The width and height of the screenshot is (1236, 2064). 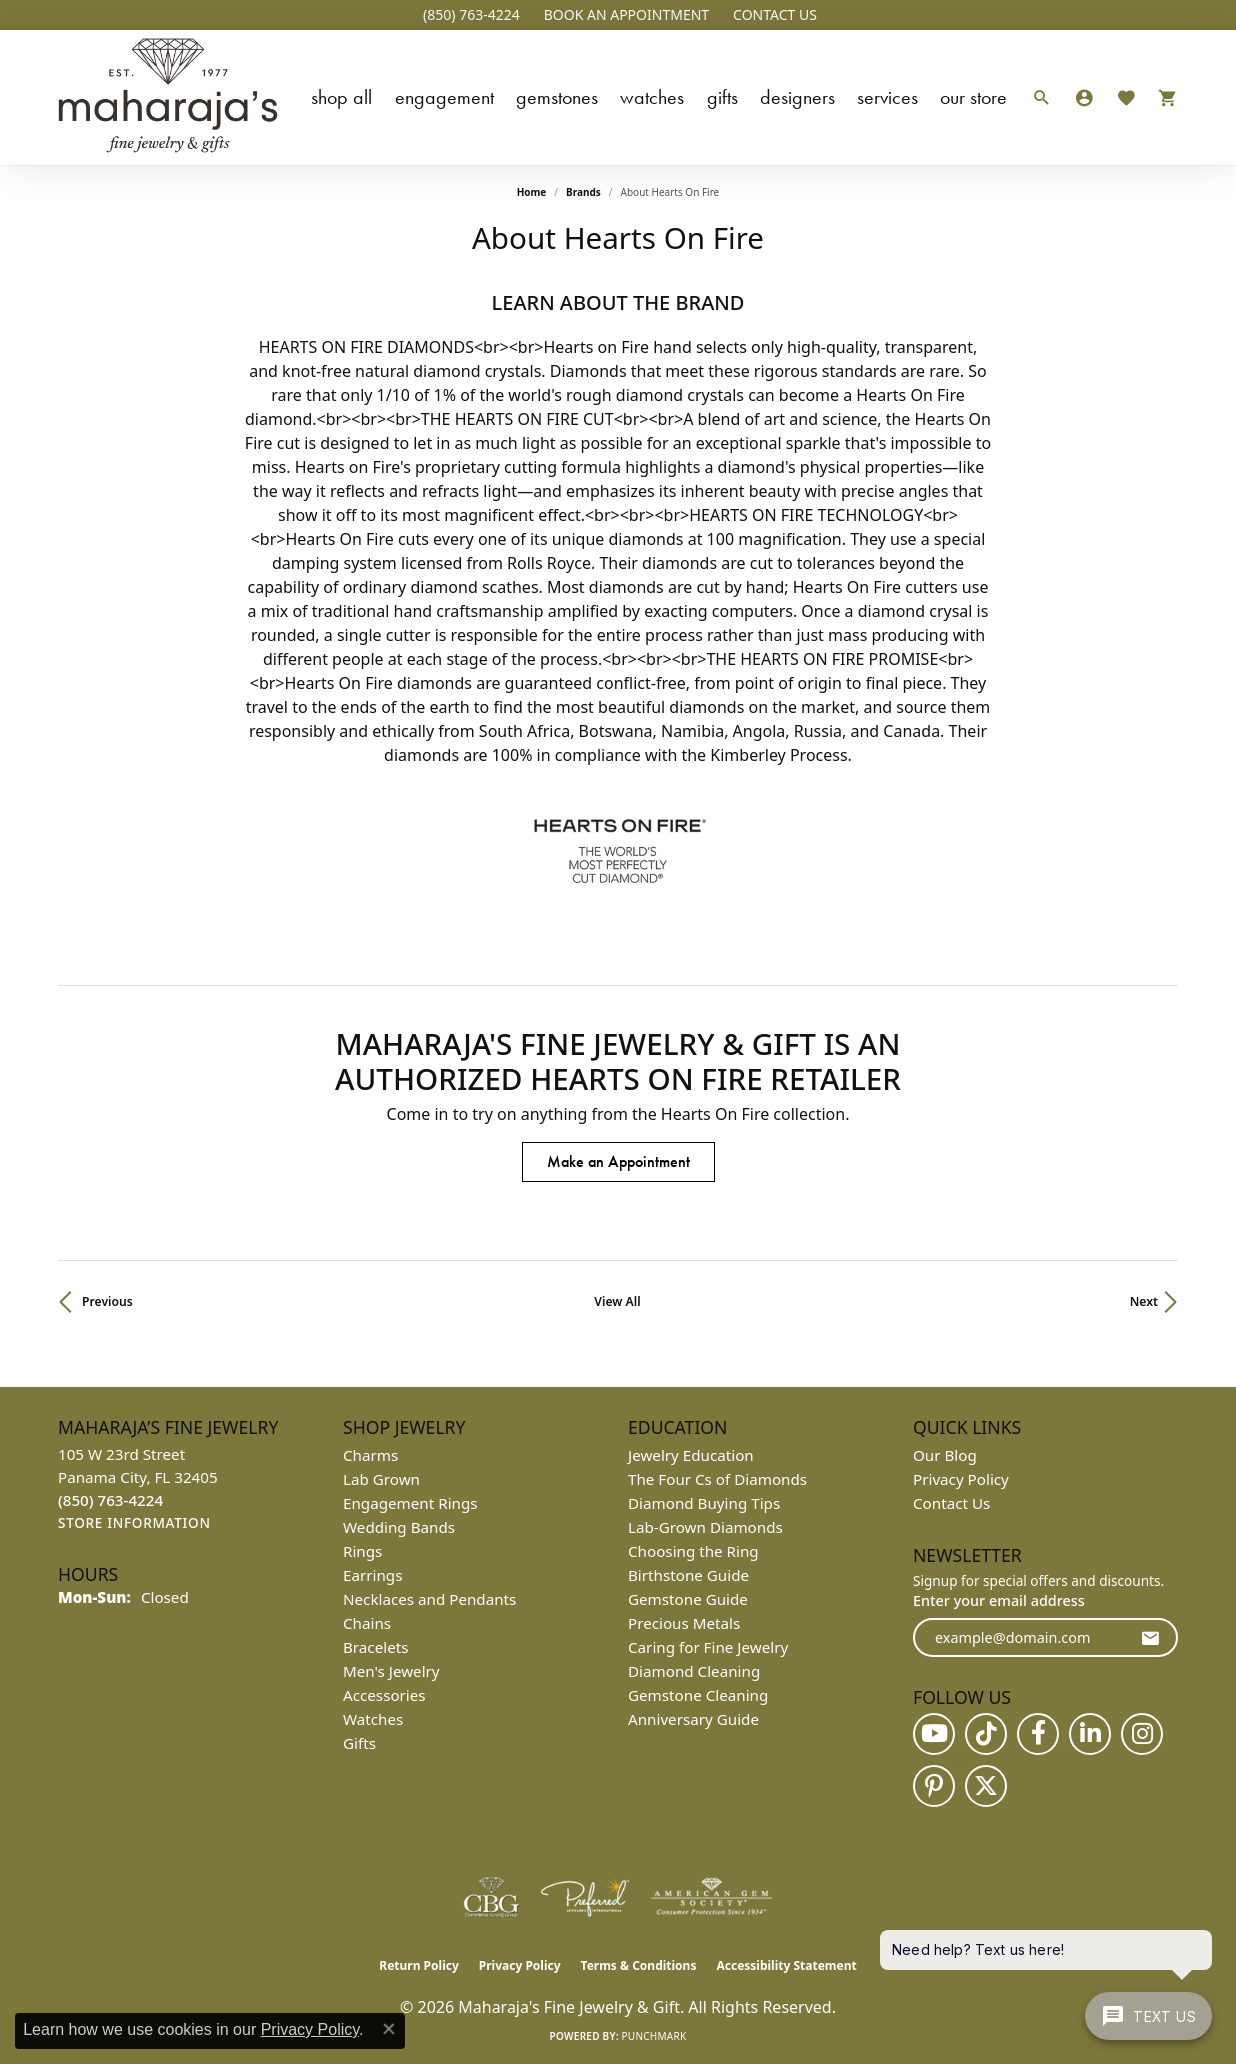 I want to click on Lab-Grown Diamonds, so click(x=705, y=1527).